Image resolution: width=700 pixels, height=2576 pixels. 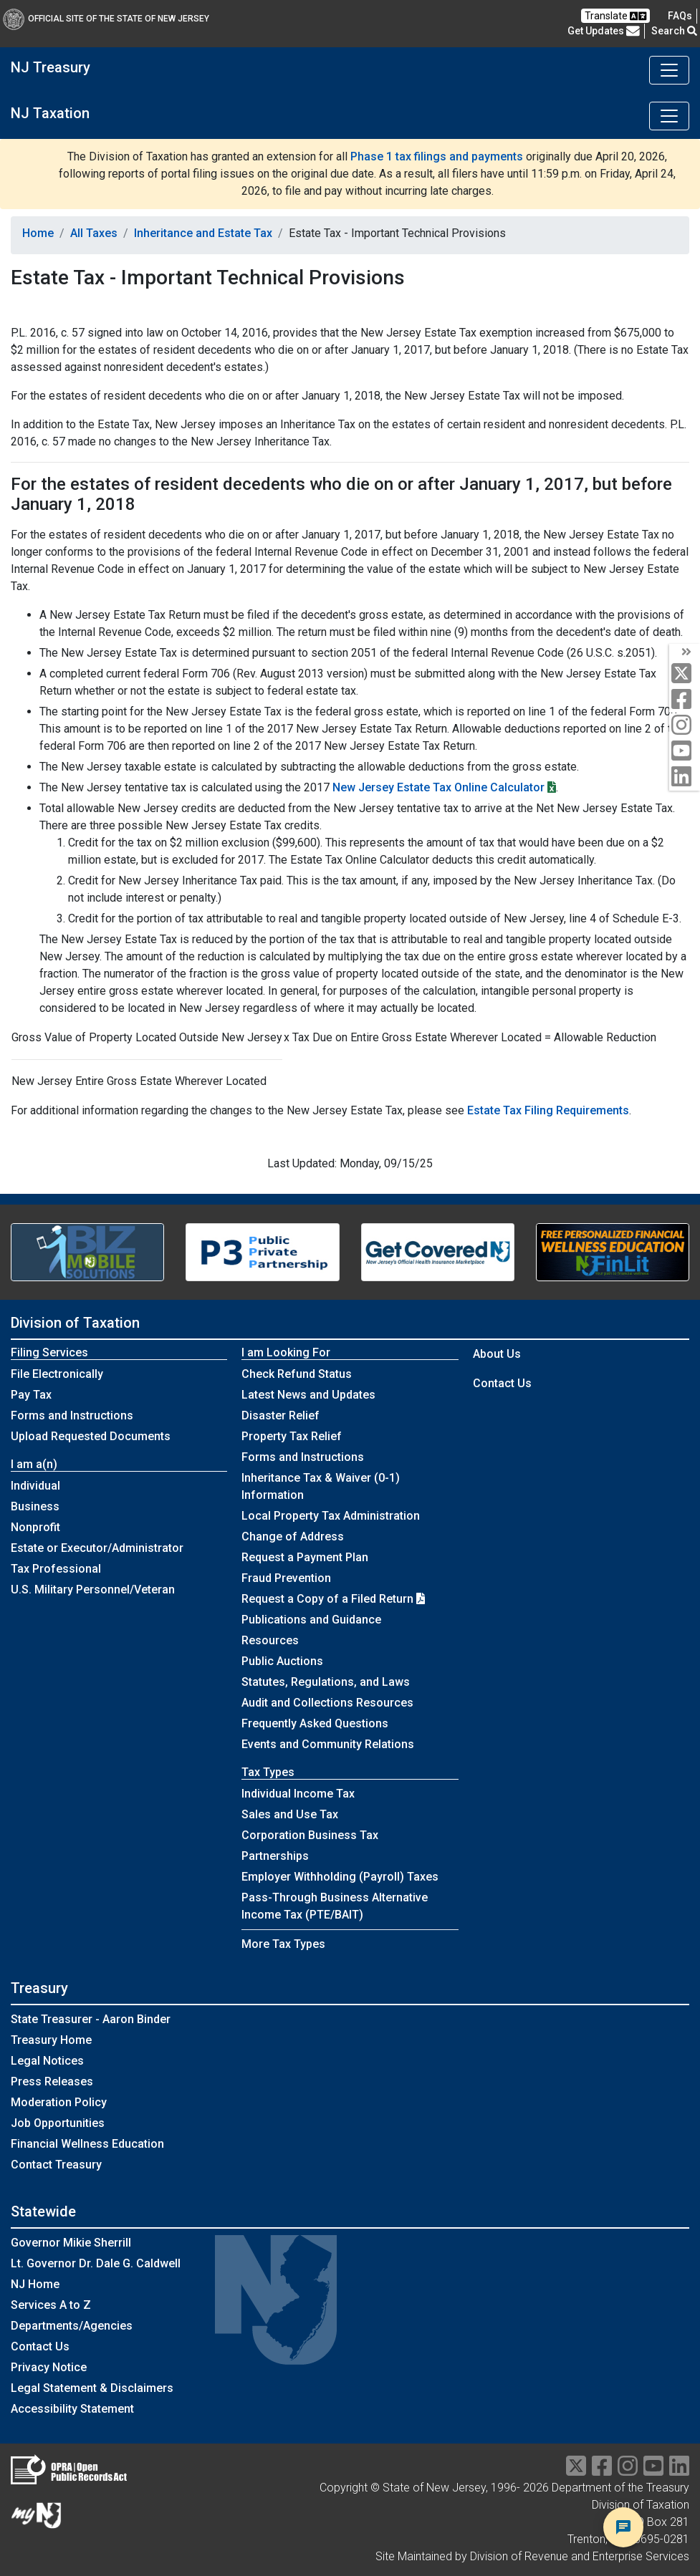 What do you see at coordinates (327, 1744) in the screenshot?
I see `Events and Community Relations` at bounding box center [327, 1744].